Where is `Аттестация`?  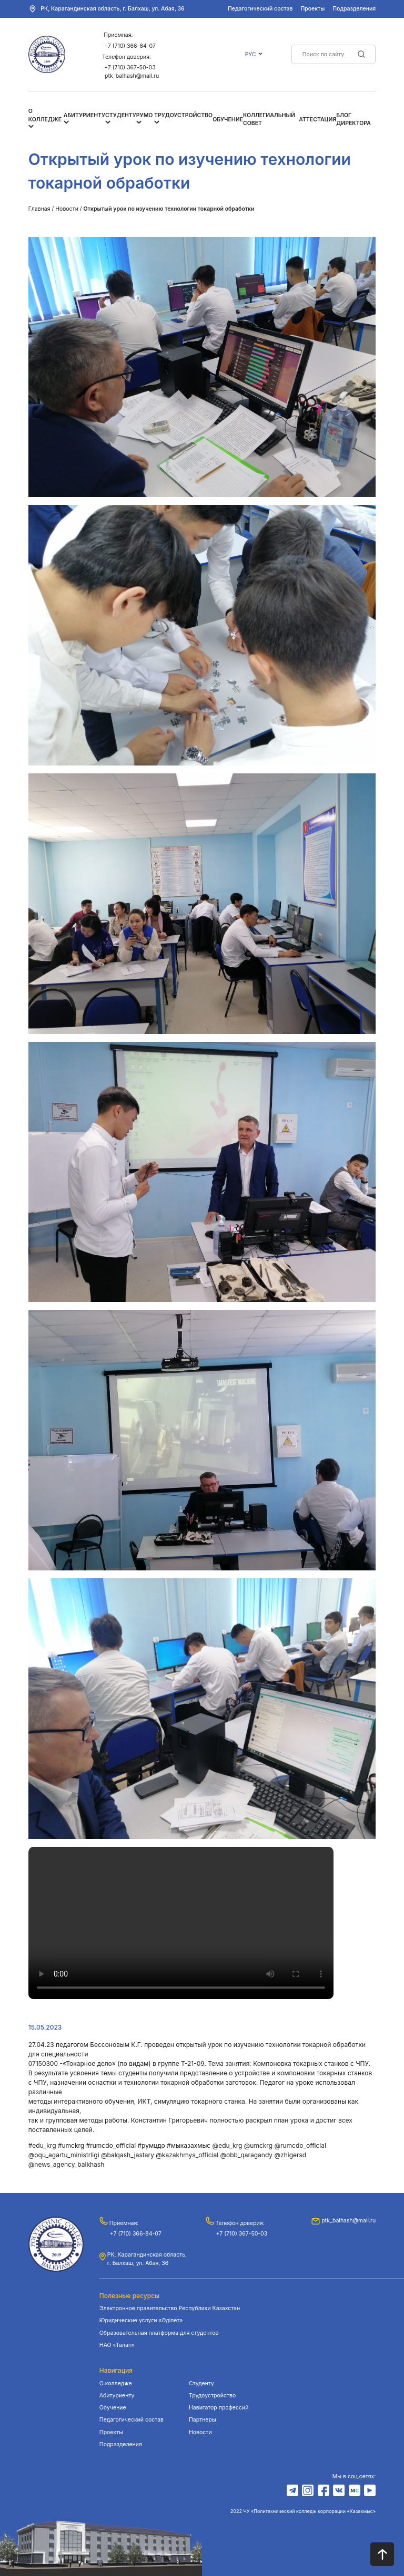
Аттестация is located at coordinates (317, 119).